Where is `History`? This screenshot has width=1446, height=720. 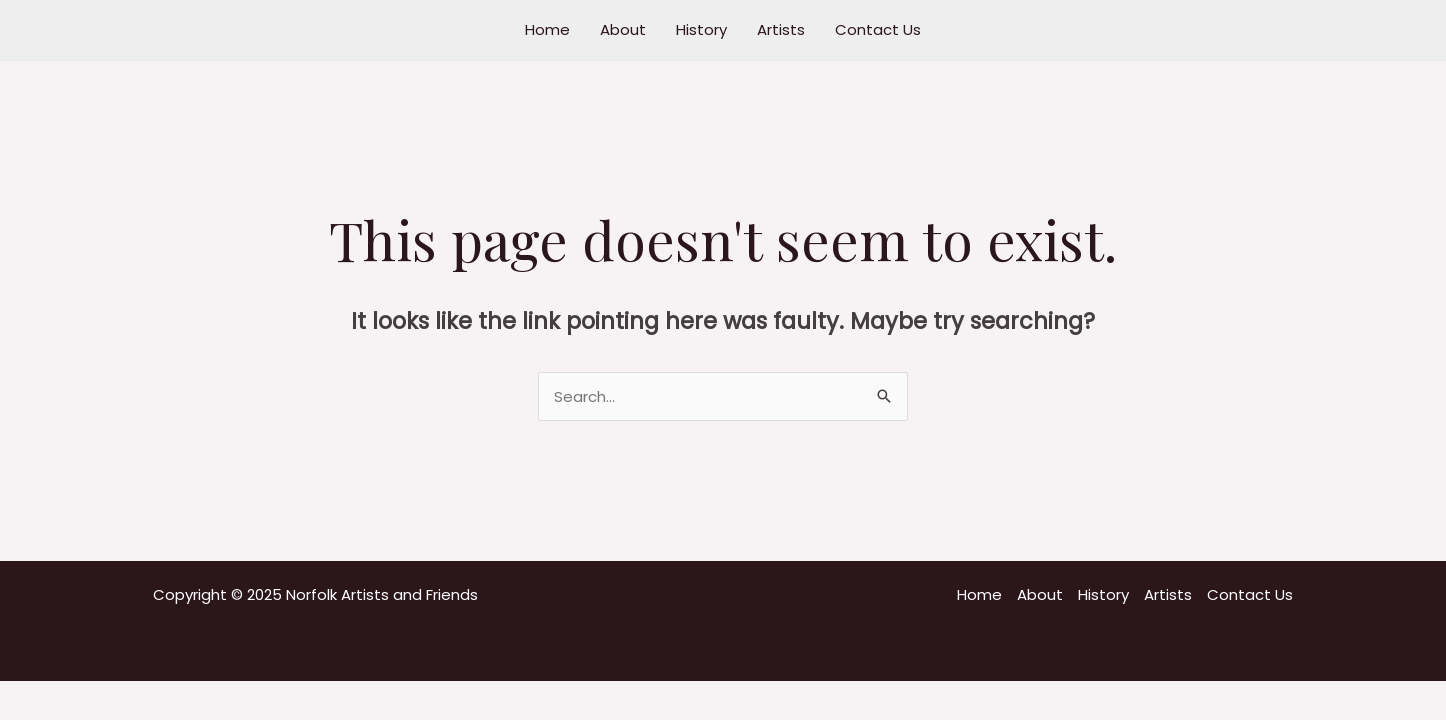 History is located at coordinates (701, 29).